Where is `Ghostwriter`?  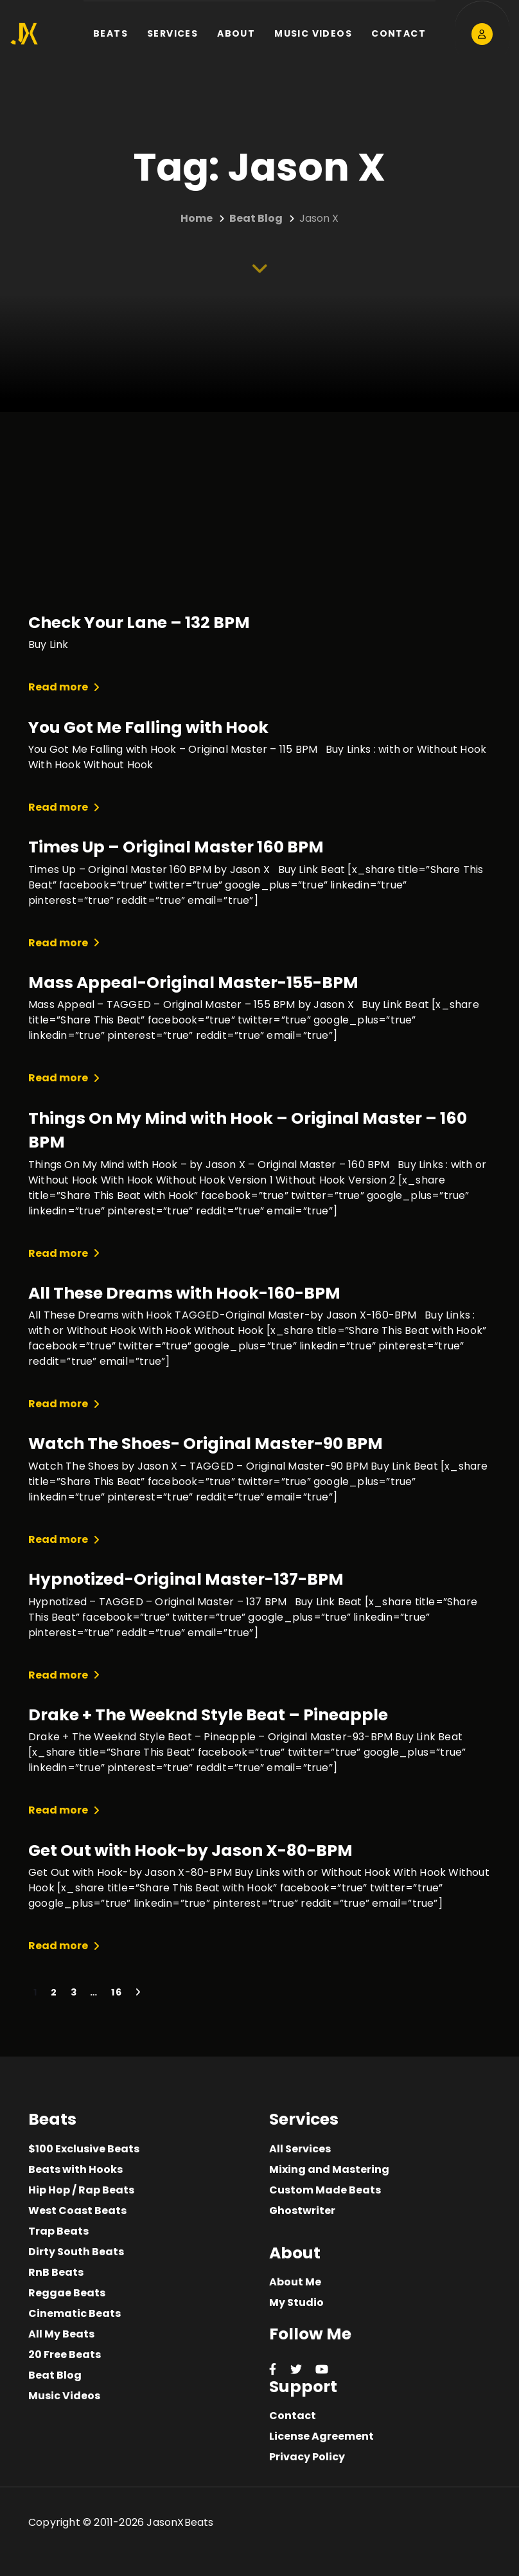
Ghostwriter is located at coordinates (302, 2210).